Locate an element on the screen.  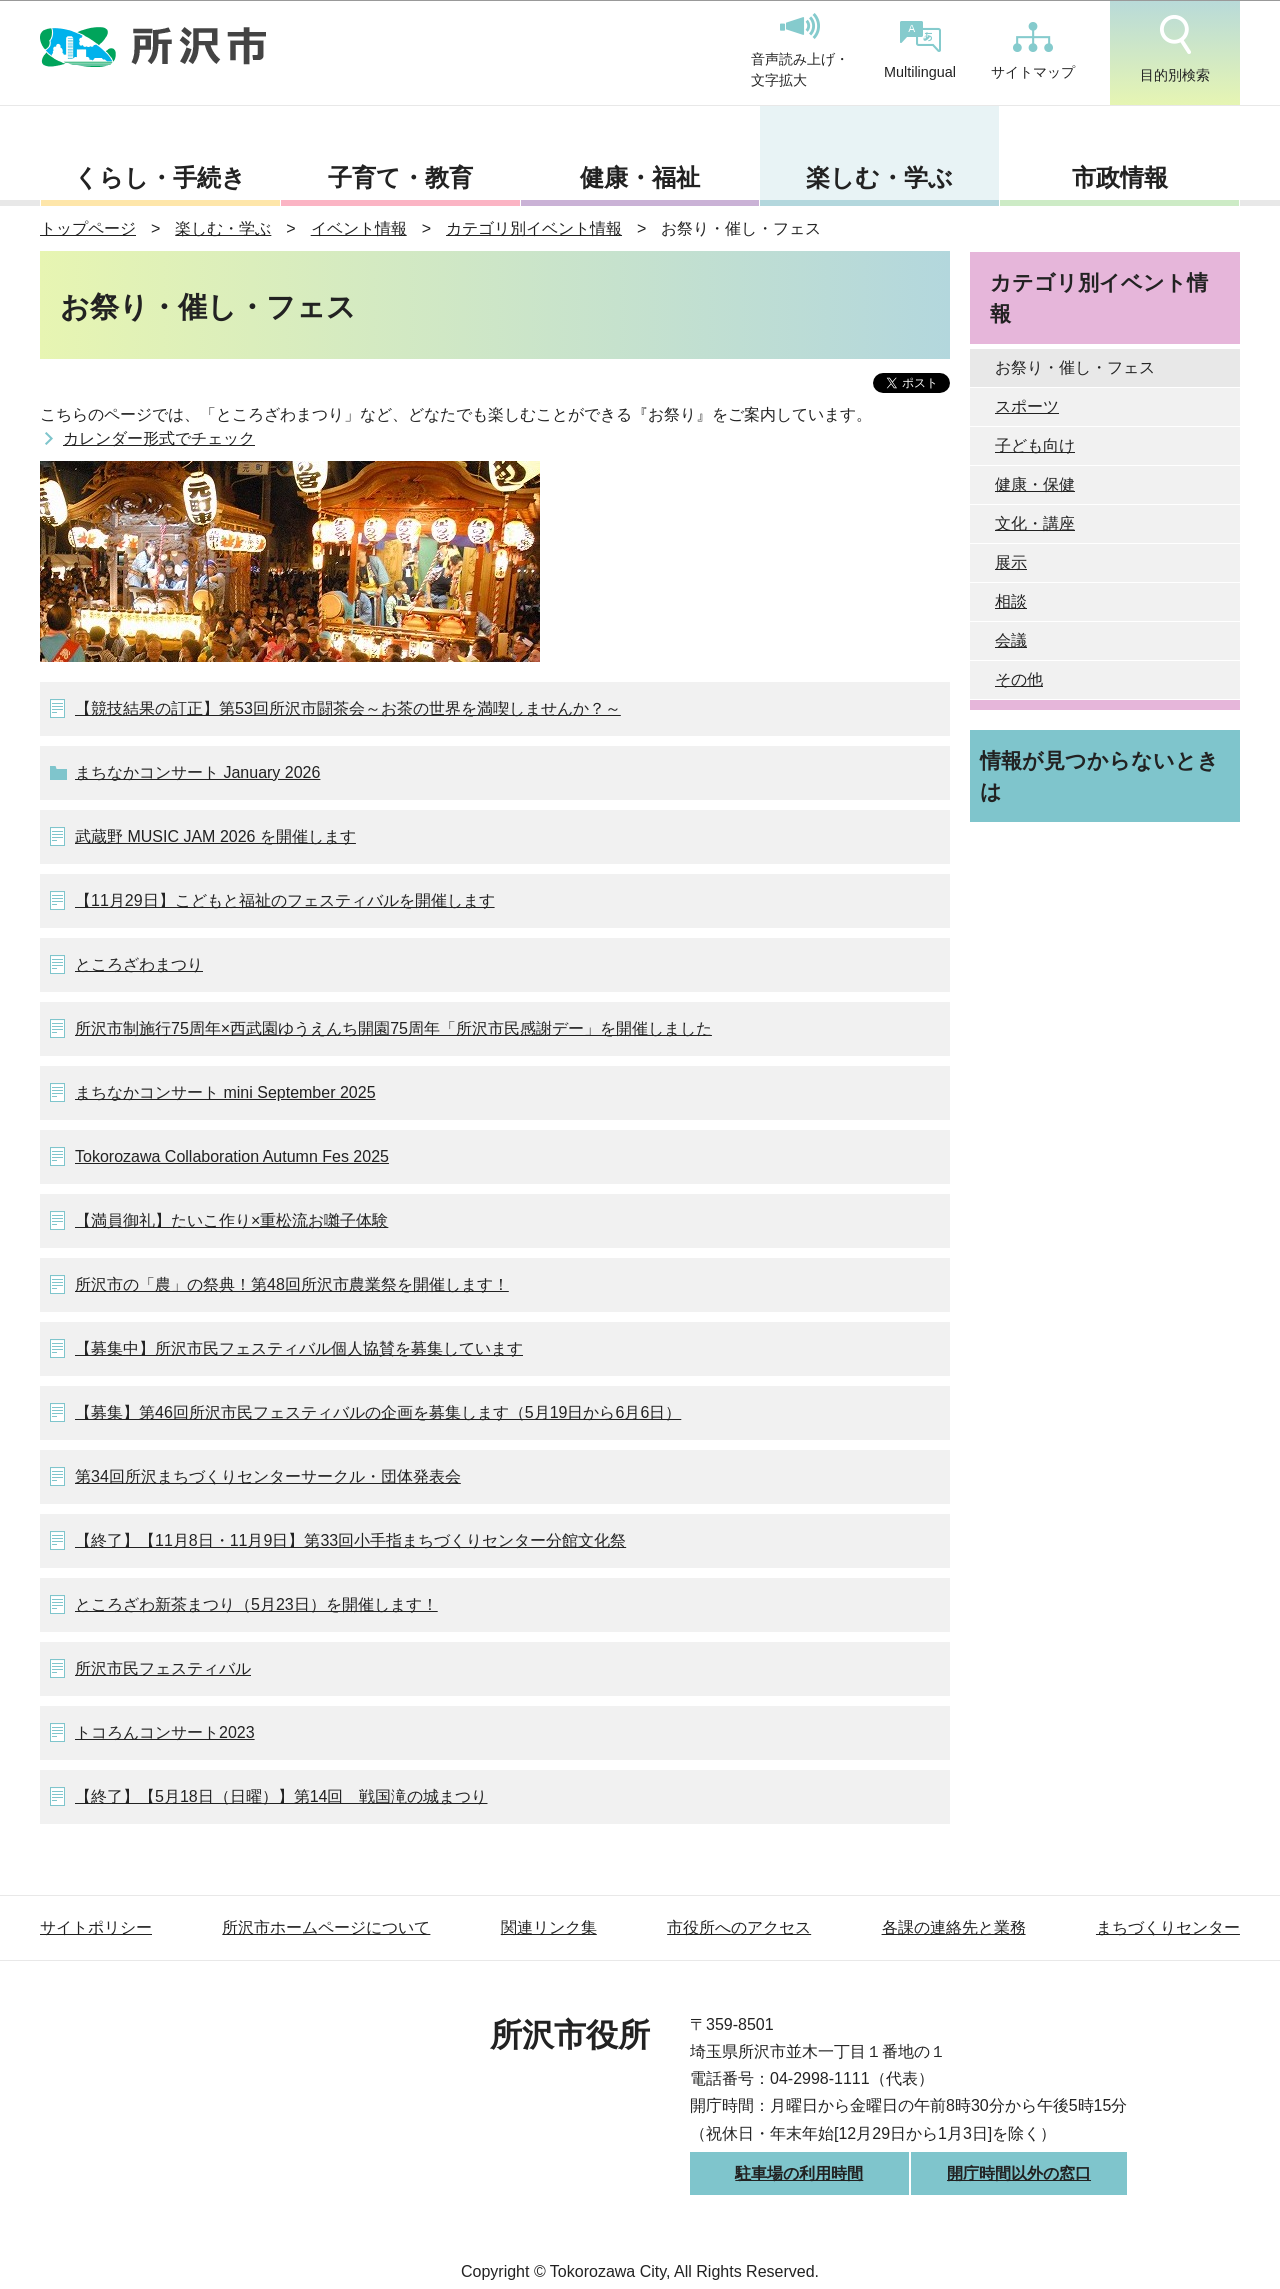
会議 is located at coordinates (1011, 640).